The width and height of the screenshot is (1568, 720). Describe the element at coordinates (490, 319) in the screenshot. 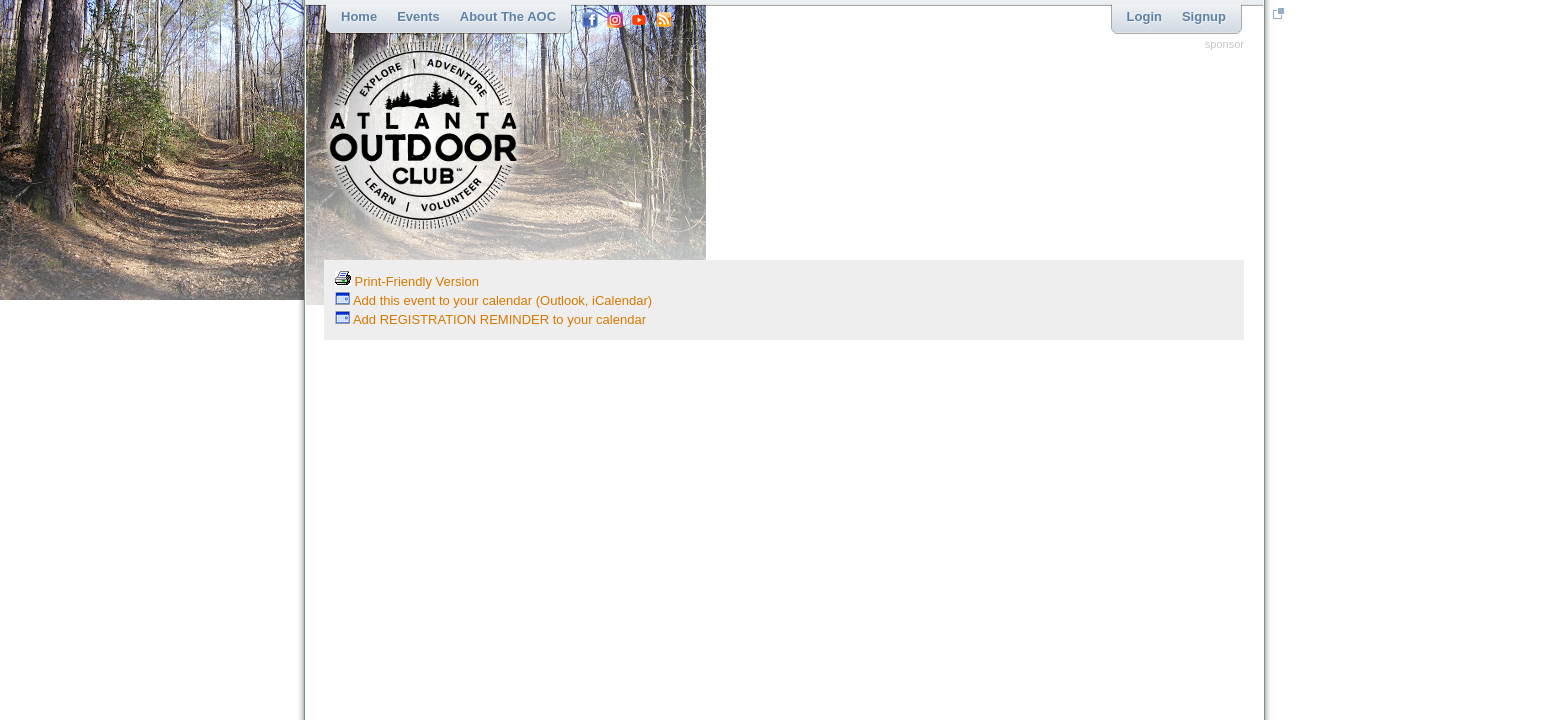

I see `Add REGISTRATION REMINDER to your calendar` at that location.